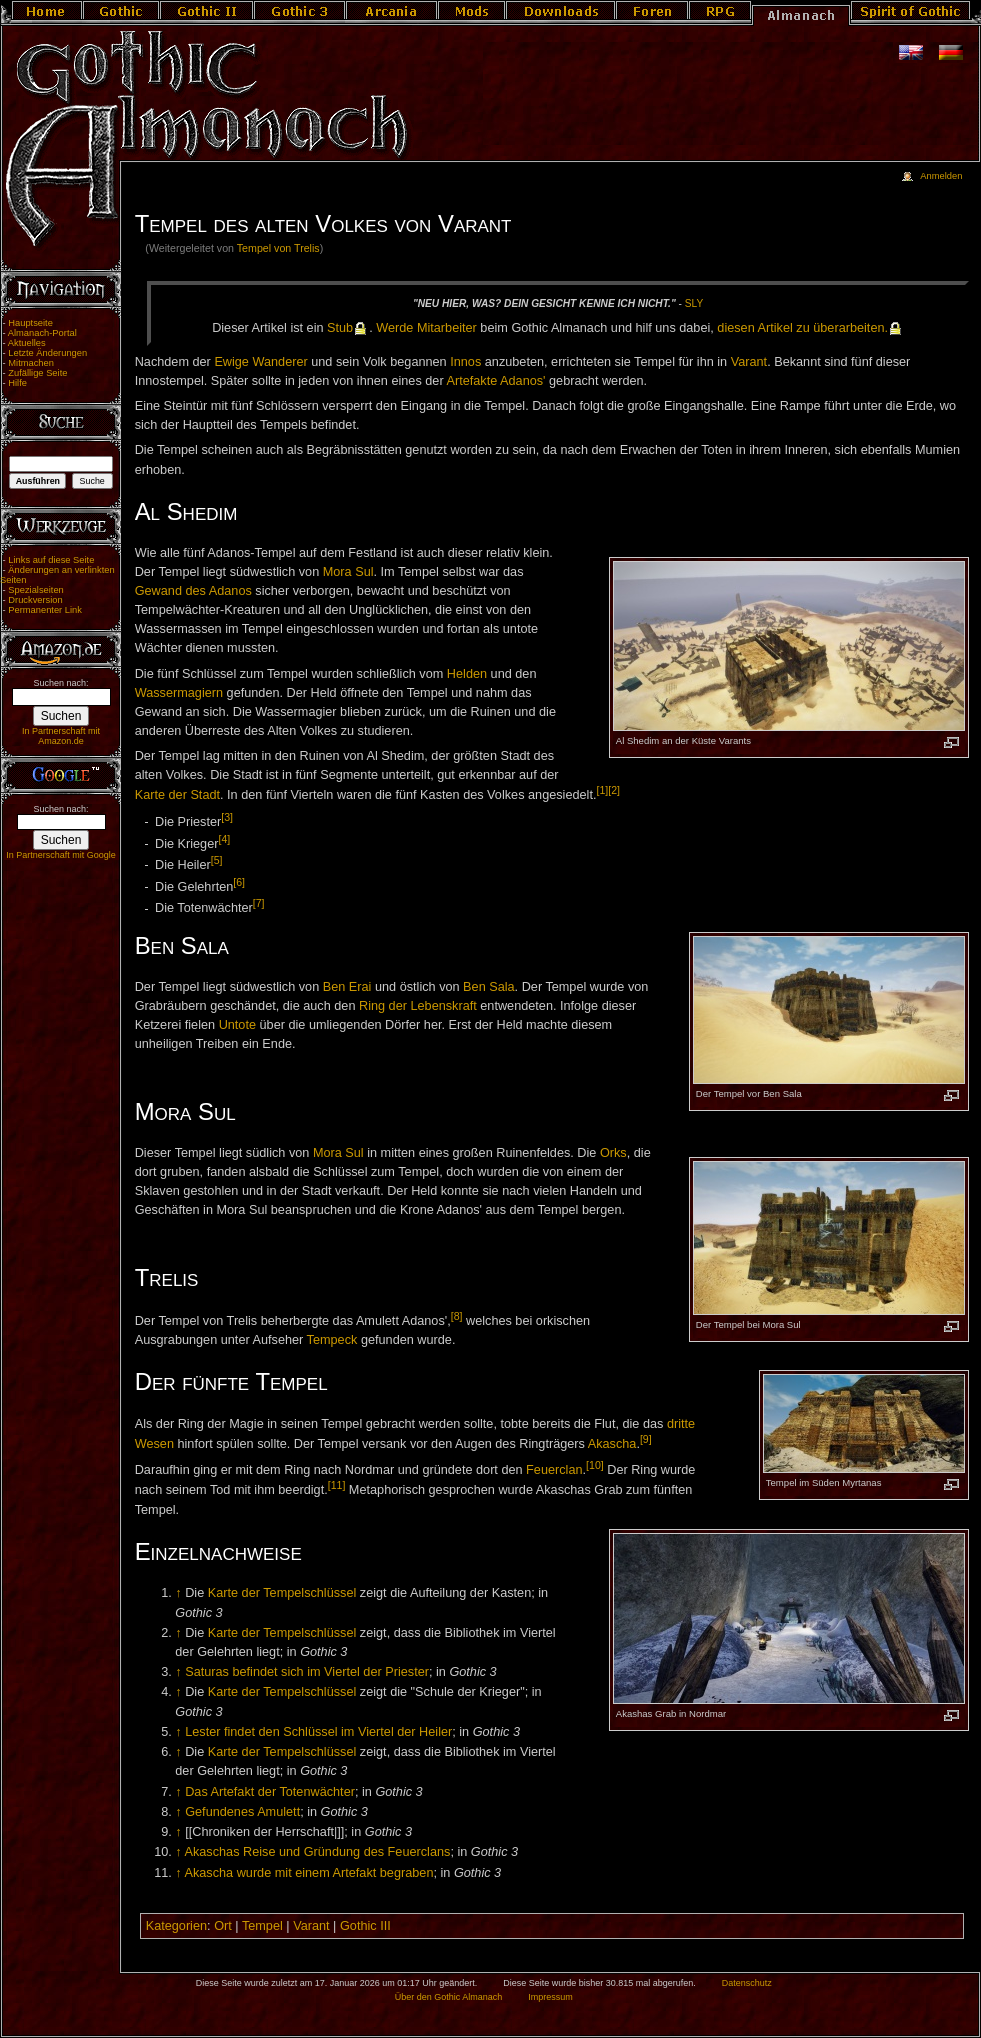 The width and height of the screenshot is (981, 2038). I want to click on Gothic III, so click(365, 1926).